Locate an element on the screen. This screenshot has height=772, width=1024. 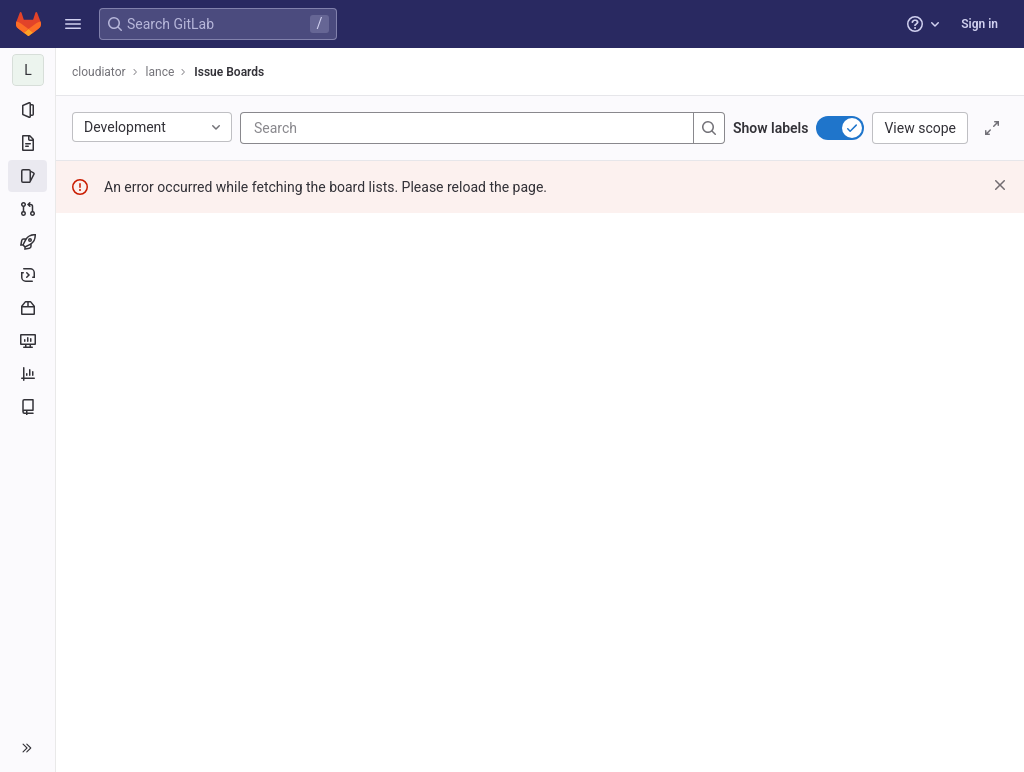
[Dismiss] is located at coordinates (1000, 185).